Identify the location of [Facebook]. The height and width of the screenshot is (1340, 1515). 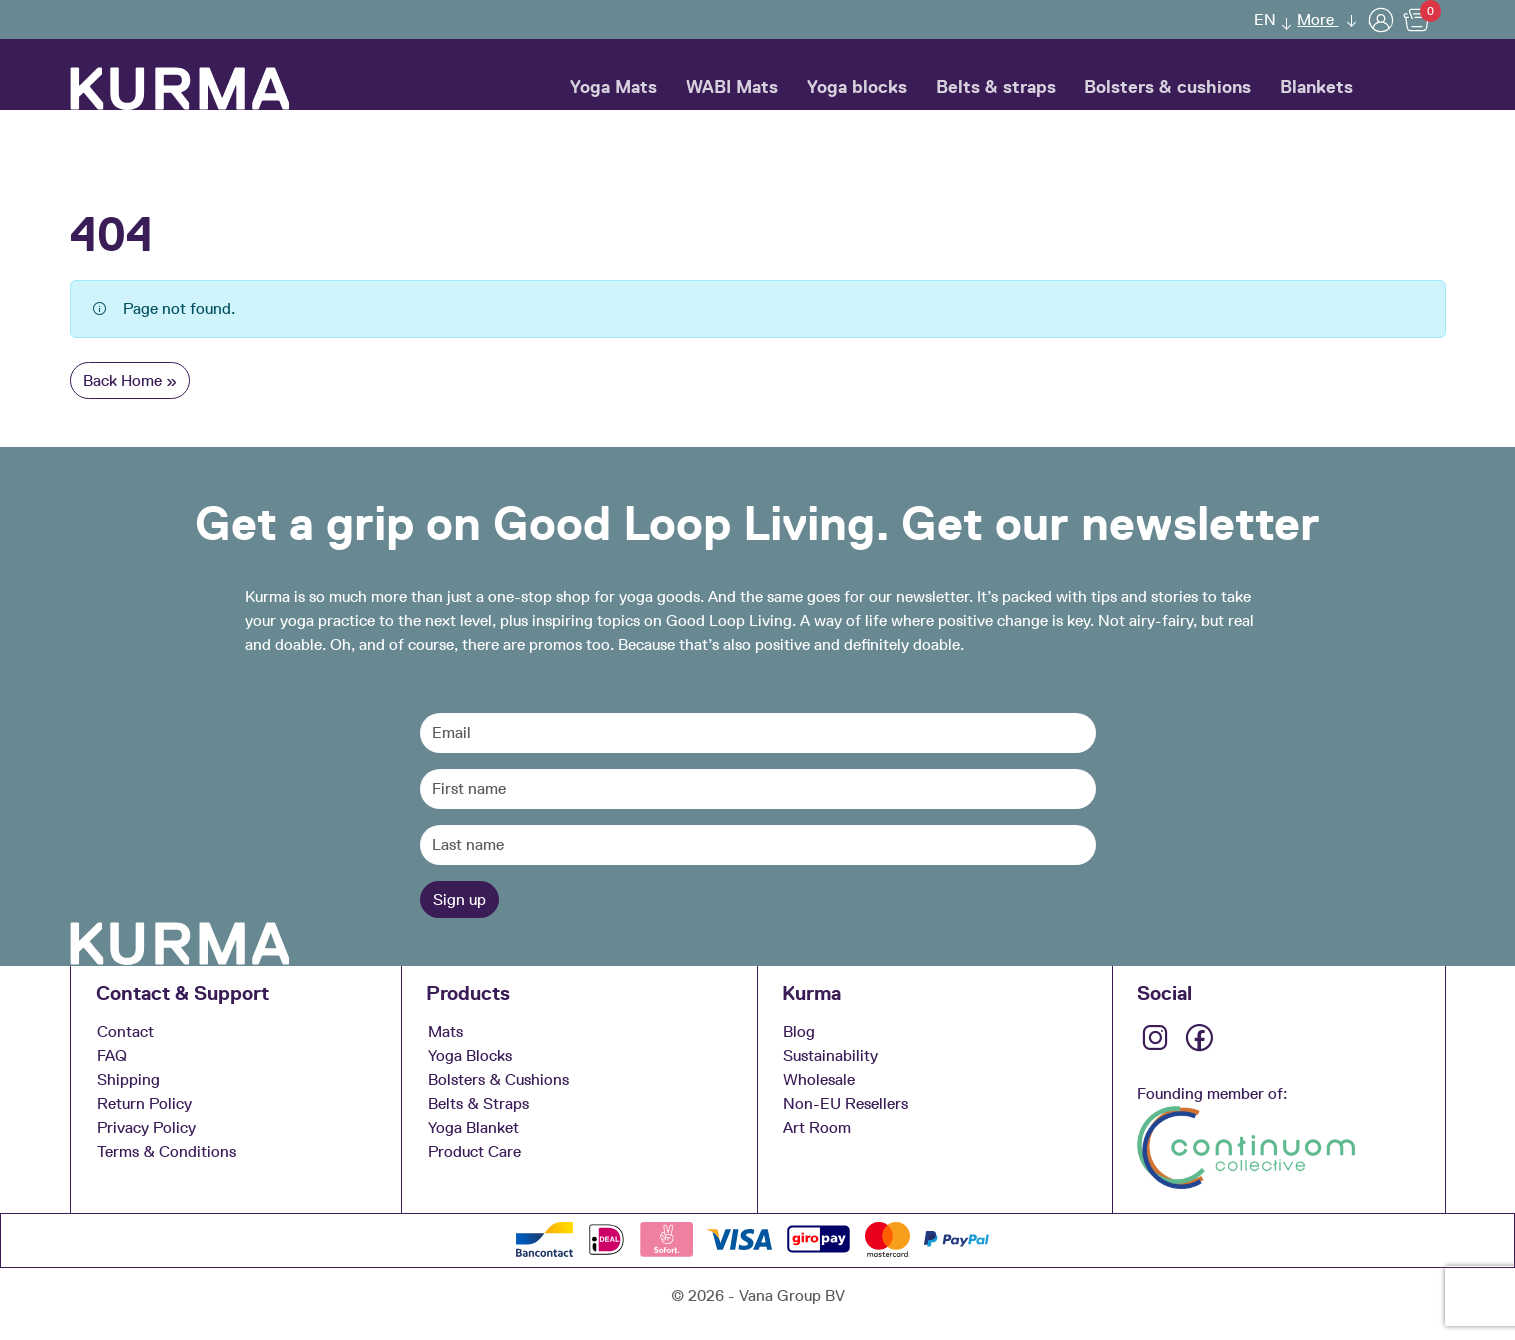
(1201, 1045).